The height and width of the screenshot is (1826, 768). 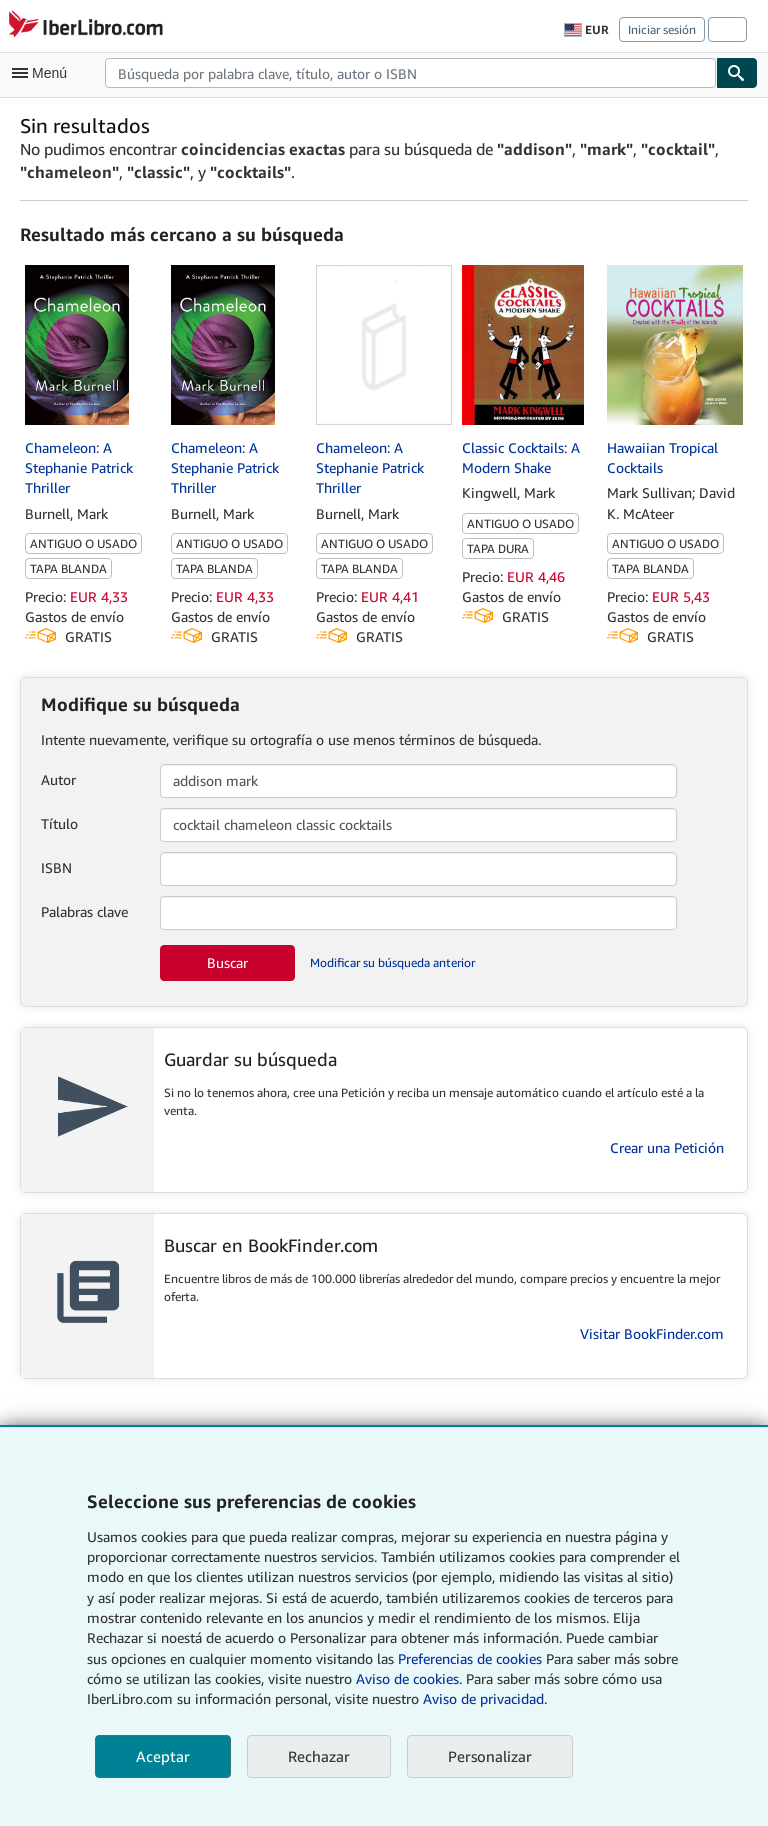 What do you see at coordinates (410, 73) in the screenshot?
I see `[combobox]` at bounding box center [410, 73].